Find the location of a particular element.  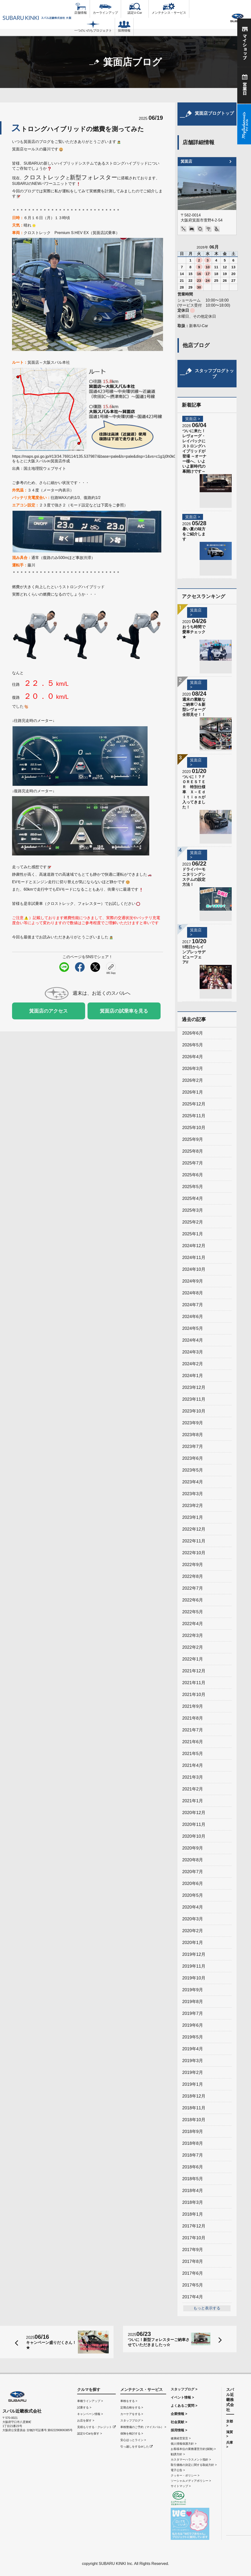

2023年7月 is located at coordinates (192, 1446).